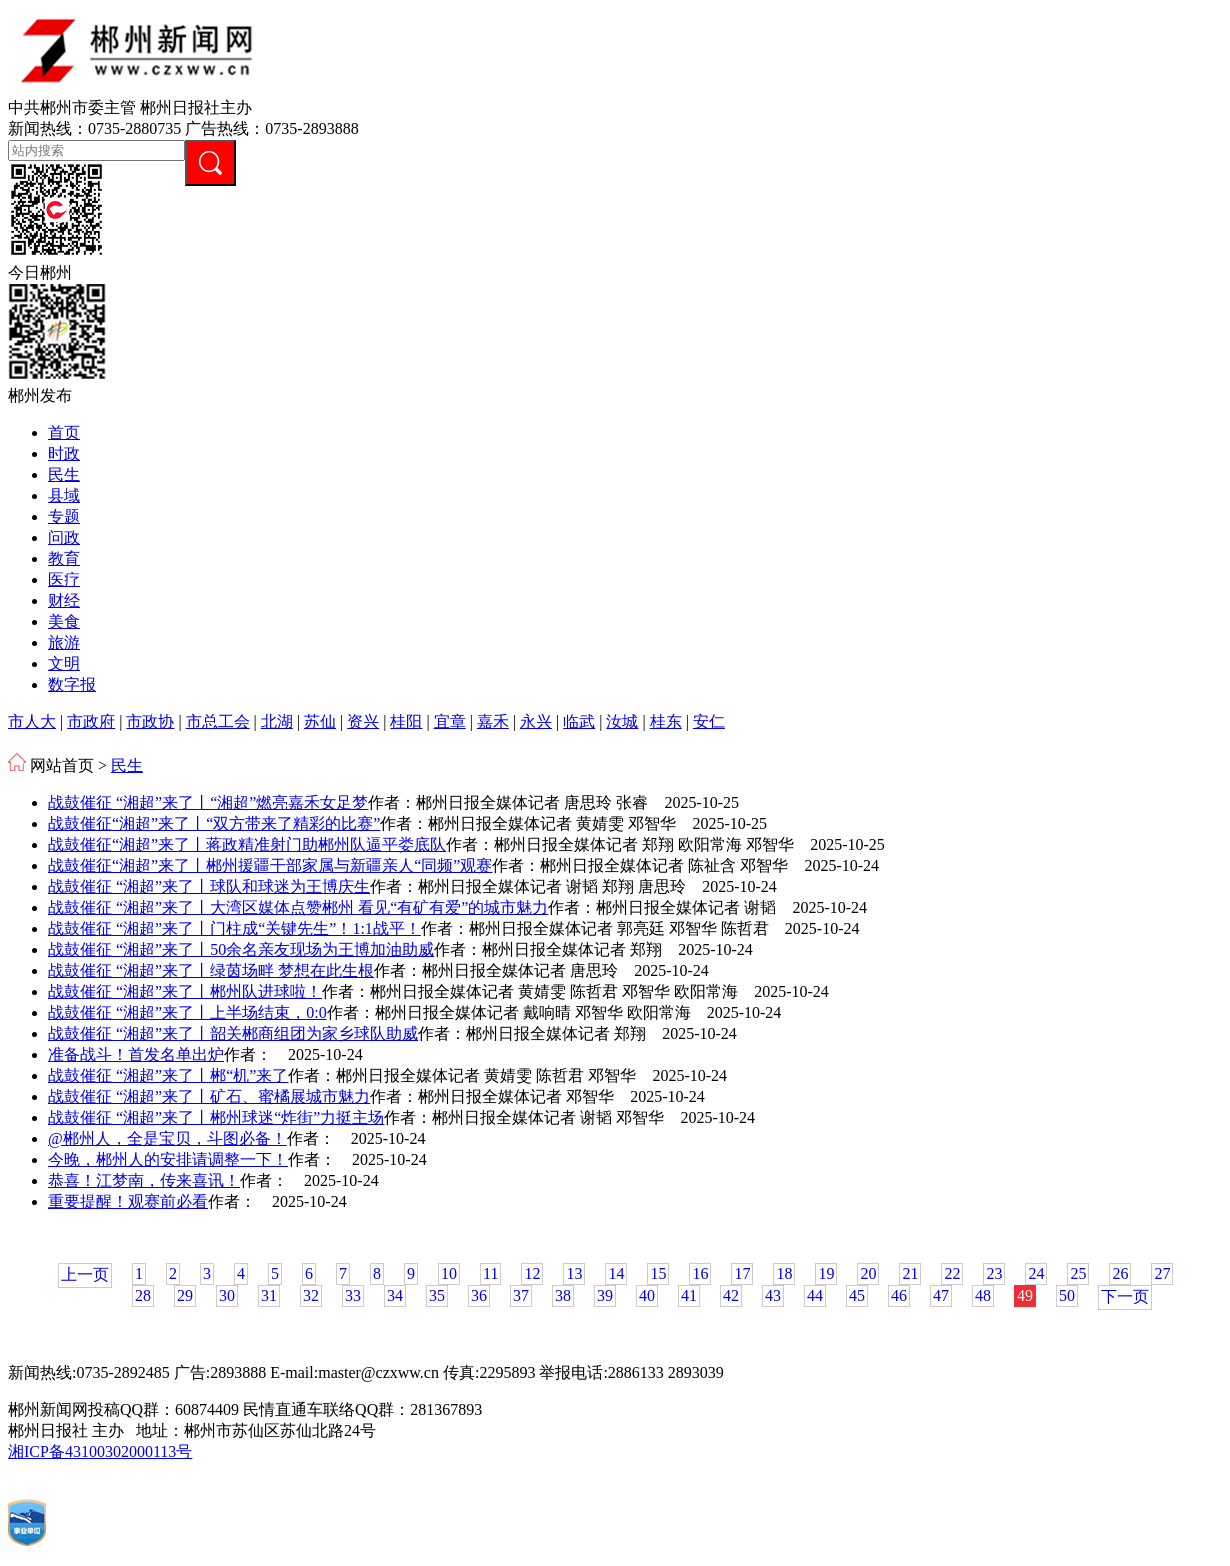 The image size is (1230, 1566). What do you see at coordinates (218, 721) in the screenshot?
I see `市总工会` at bounding box center [218, 721].